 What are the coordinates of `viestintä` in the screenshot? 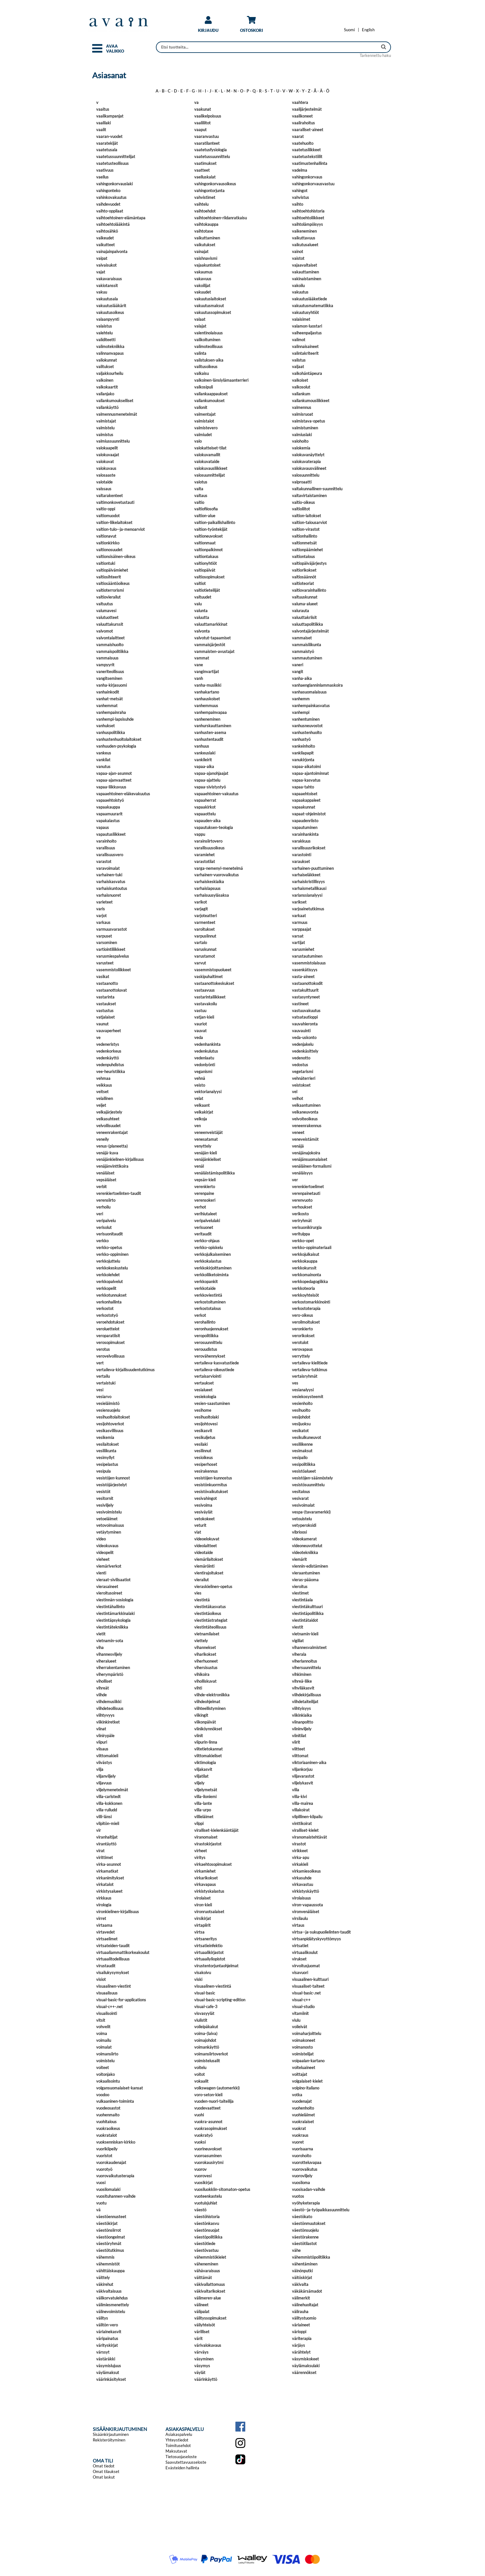 It's located at (202, 1599).